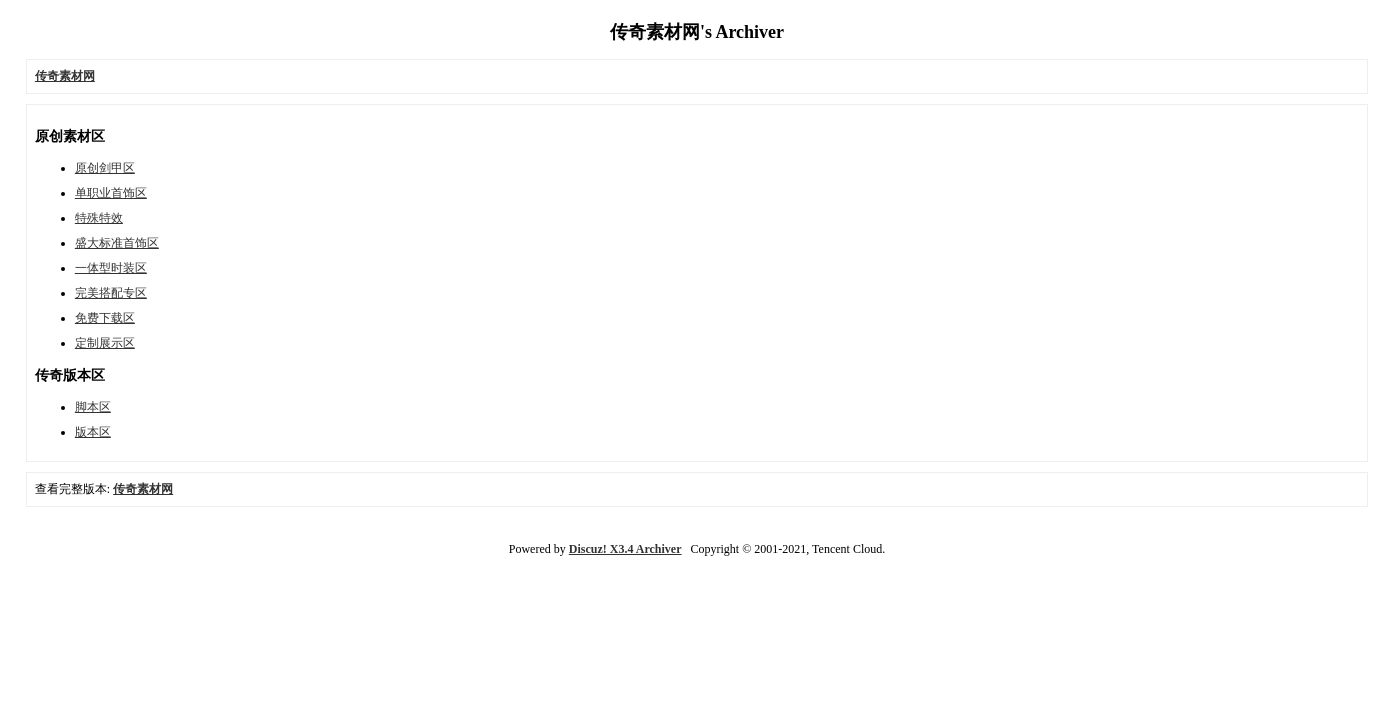 This screenshot has height=720, width=1394. What do you see at coordinates (105, 343) in the screenshot?
I see `定制展示区` at bounding box center [105, 343].